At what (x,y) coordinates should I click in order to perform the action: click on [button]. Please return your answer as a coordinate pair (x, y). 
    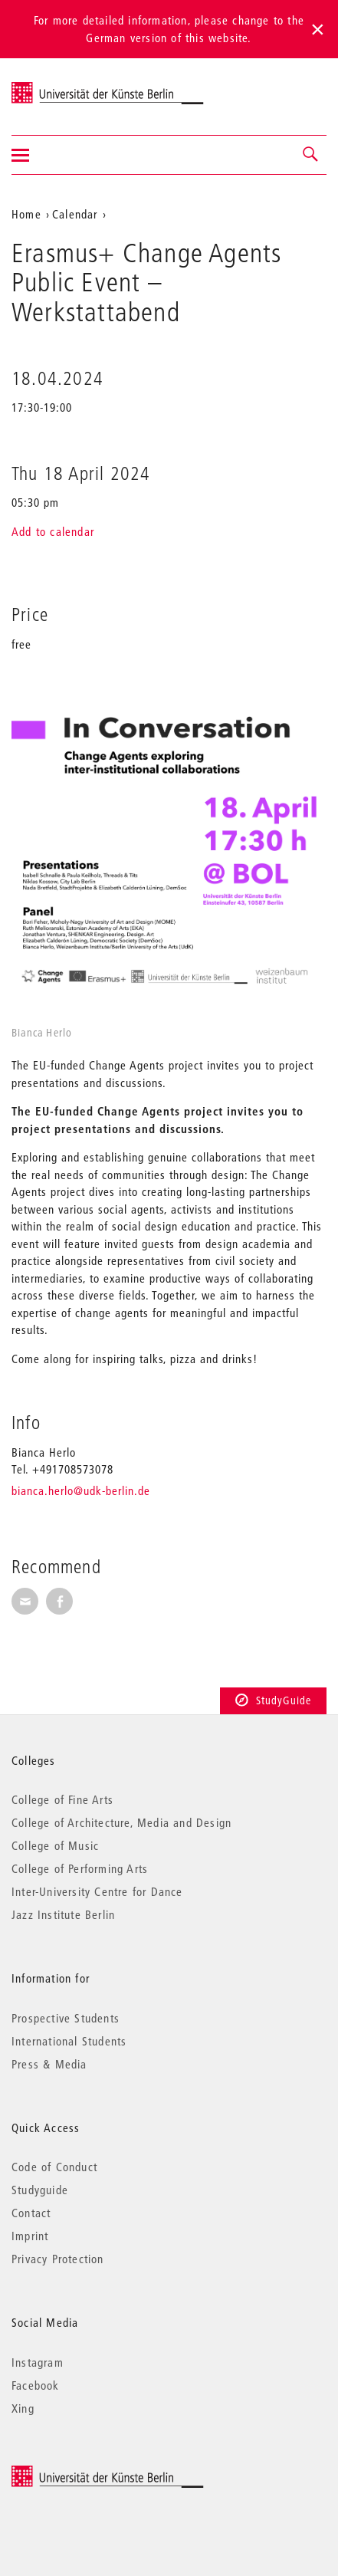
    Looking at the image, I should click on (311, 155).